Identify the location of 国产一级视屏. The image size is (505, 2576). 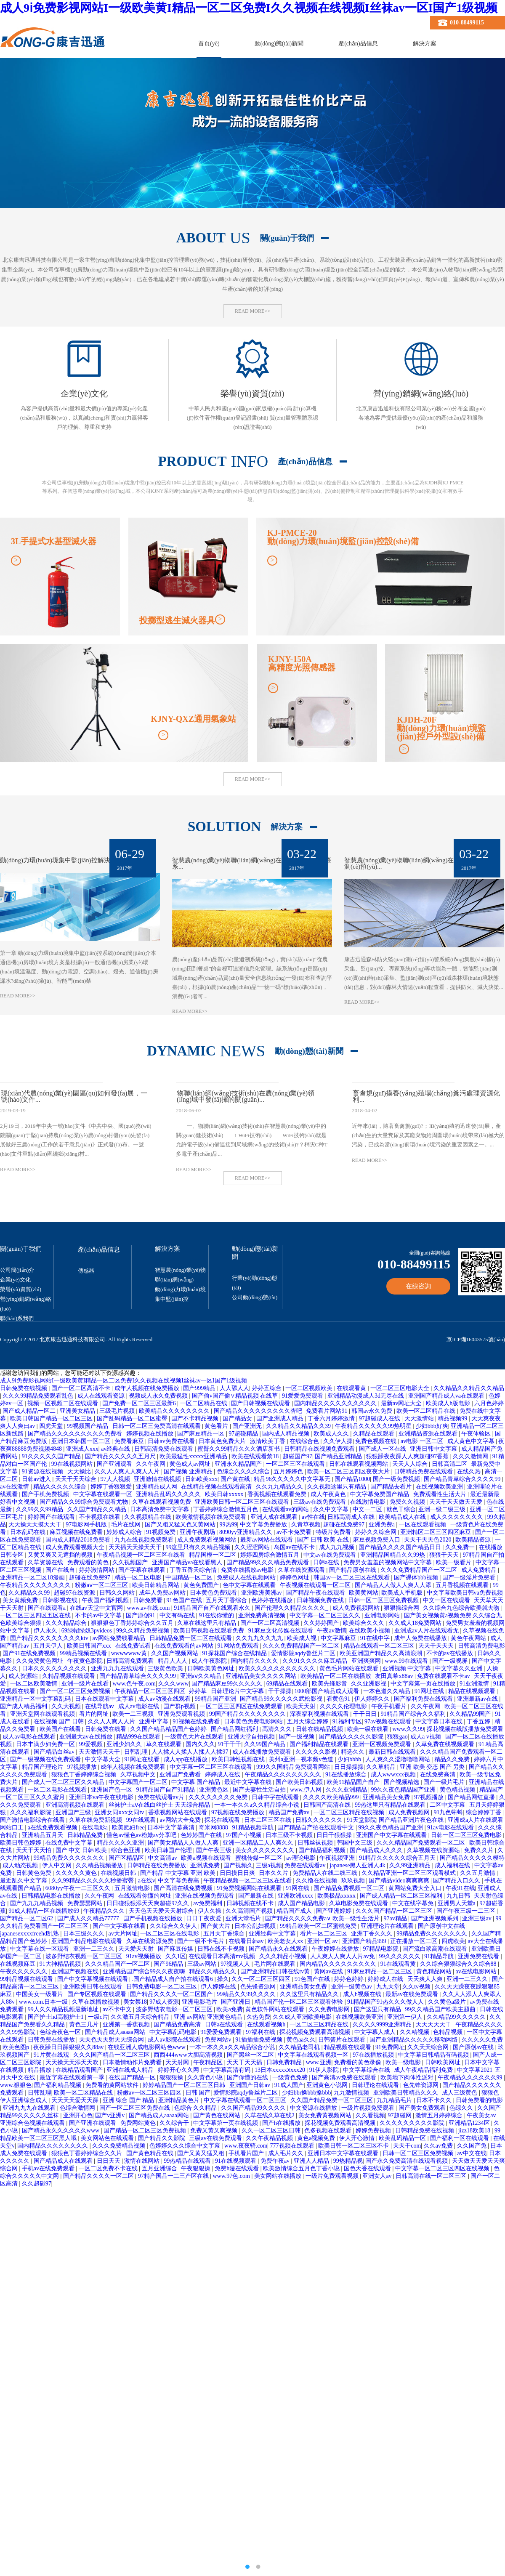
(450, 1661).